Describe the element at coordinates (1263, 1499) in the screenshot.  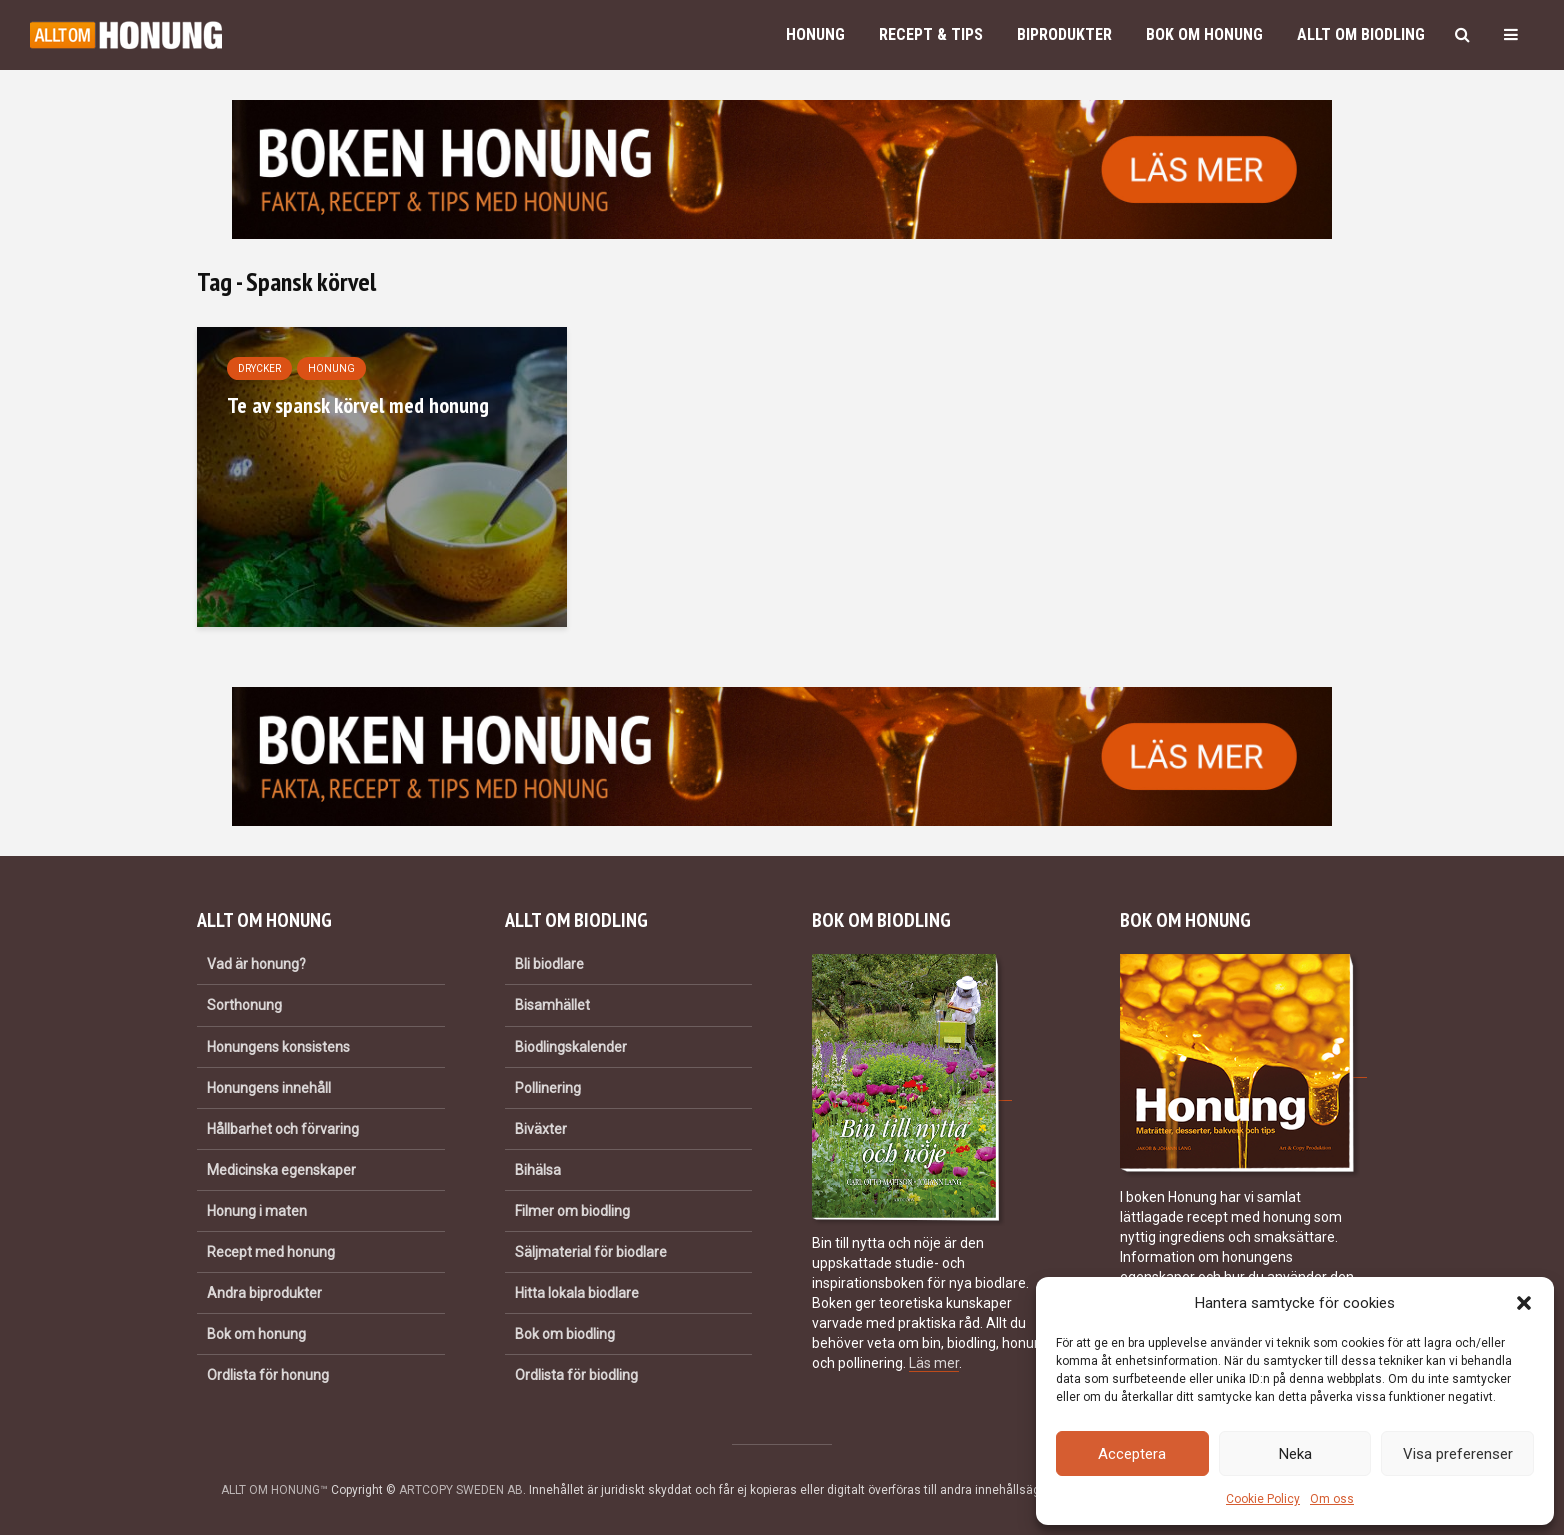
I see `Cookie Policy` at that location.